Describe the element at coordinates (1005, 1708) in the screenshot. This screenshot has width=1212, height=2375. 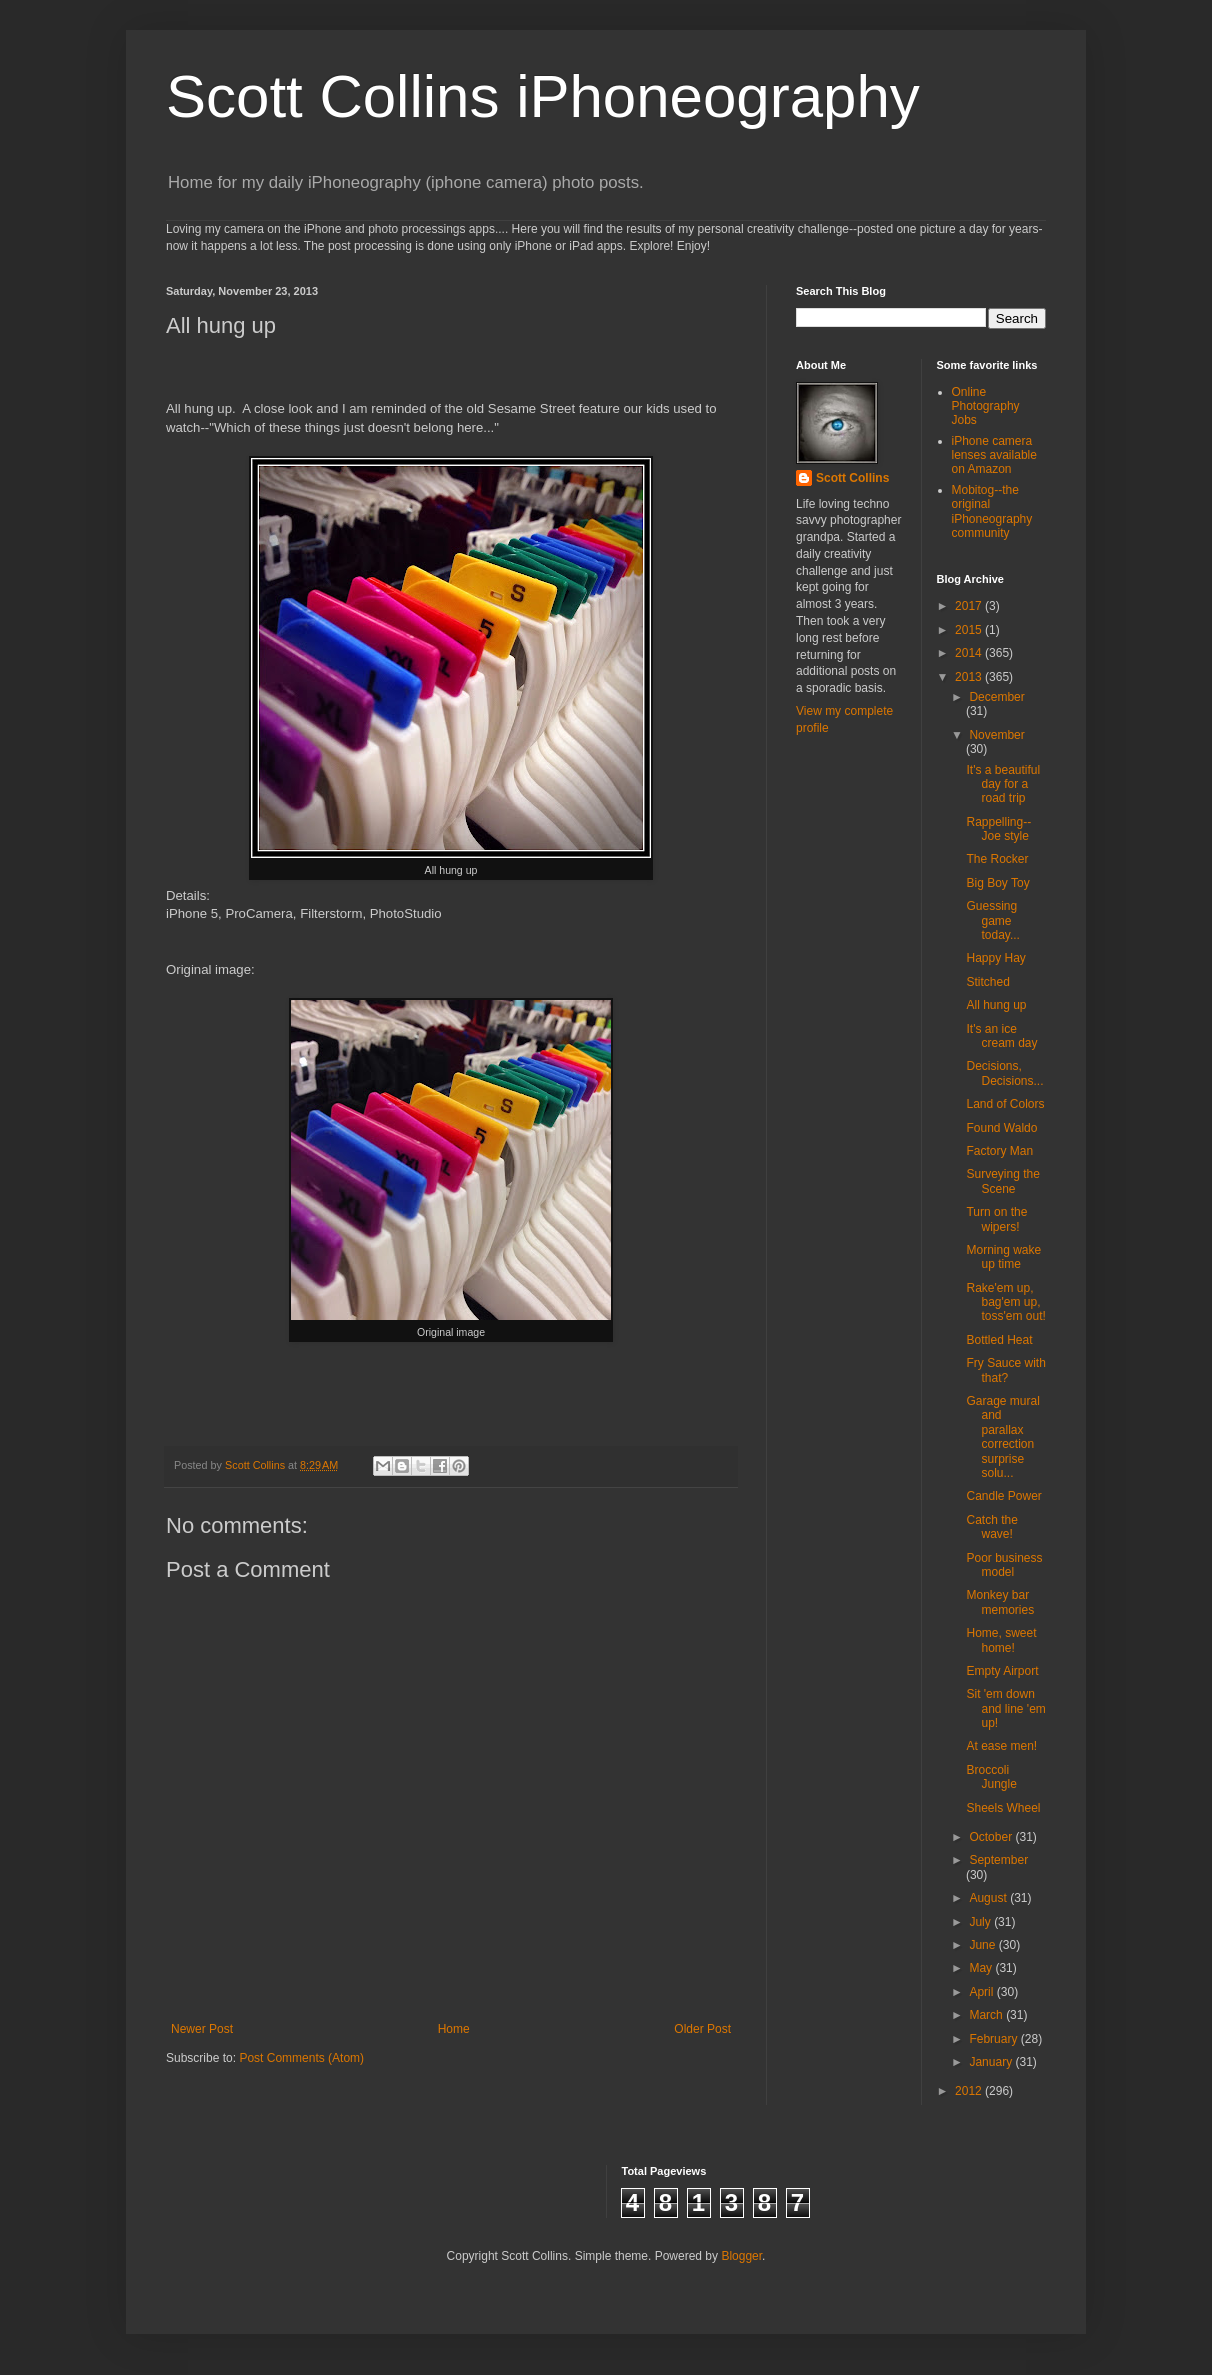
I see `Sit 'em down and line 'em up!` at that location.